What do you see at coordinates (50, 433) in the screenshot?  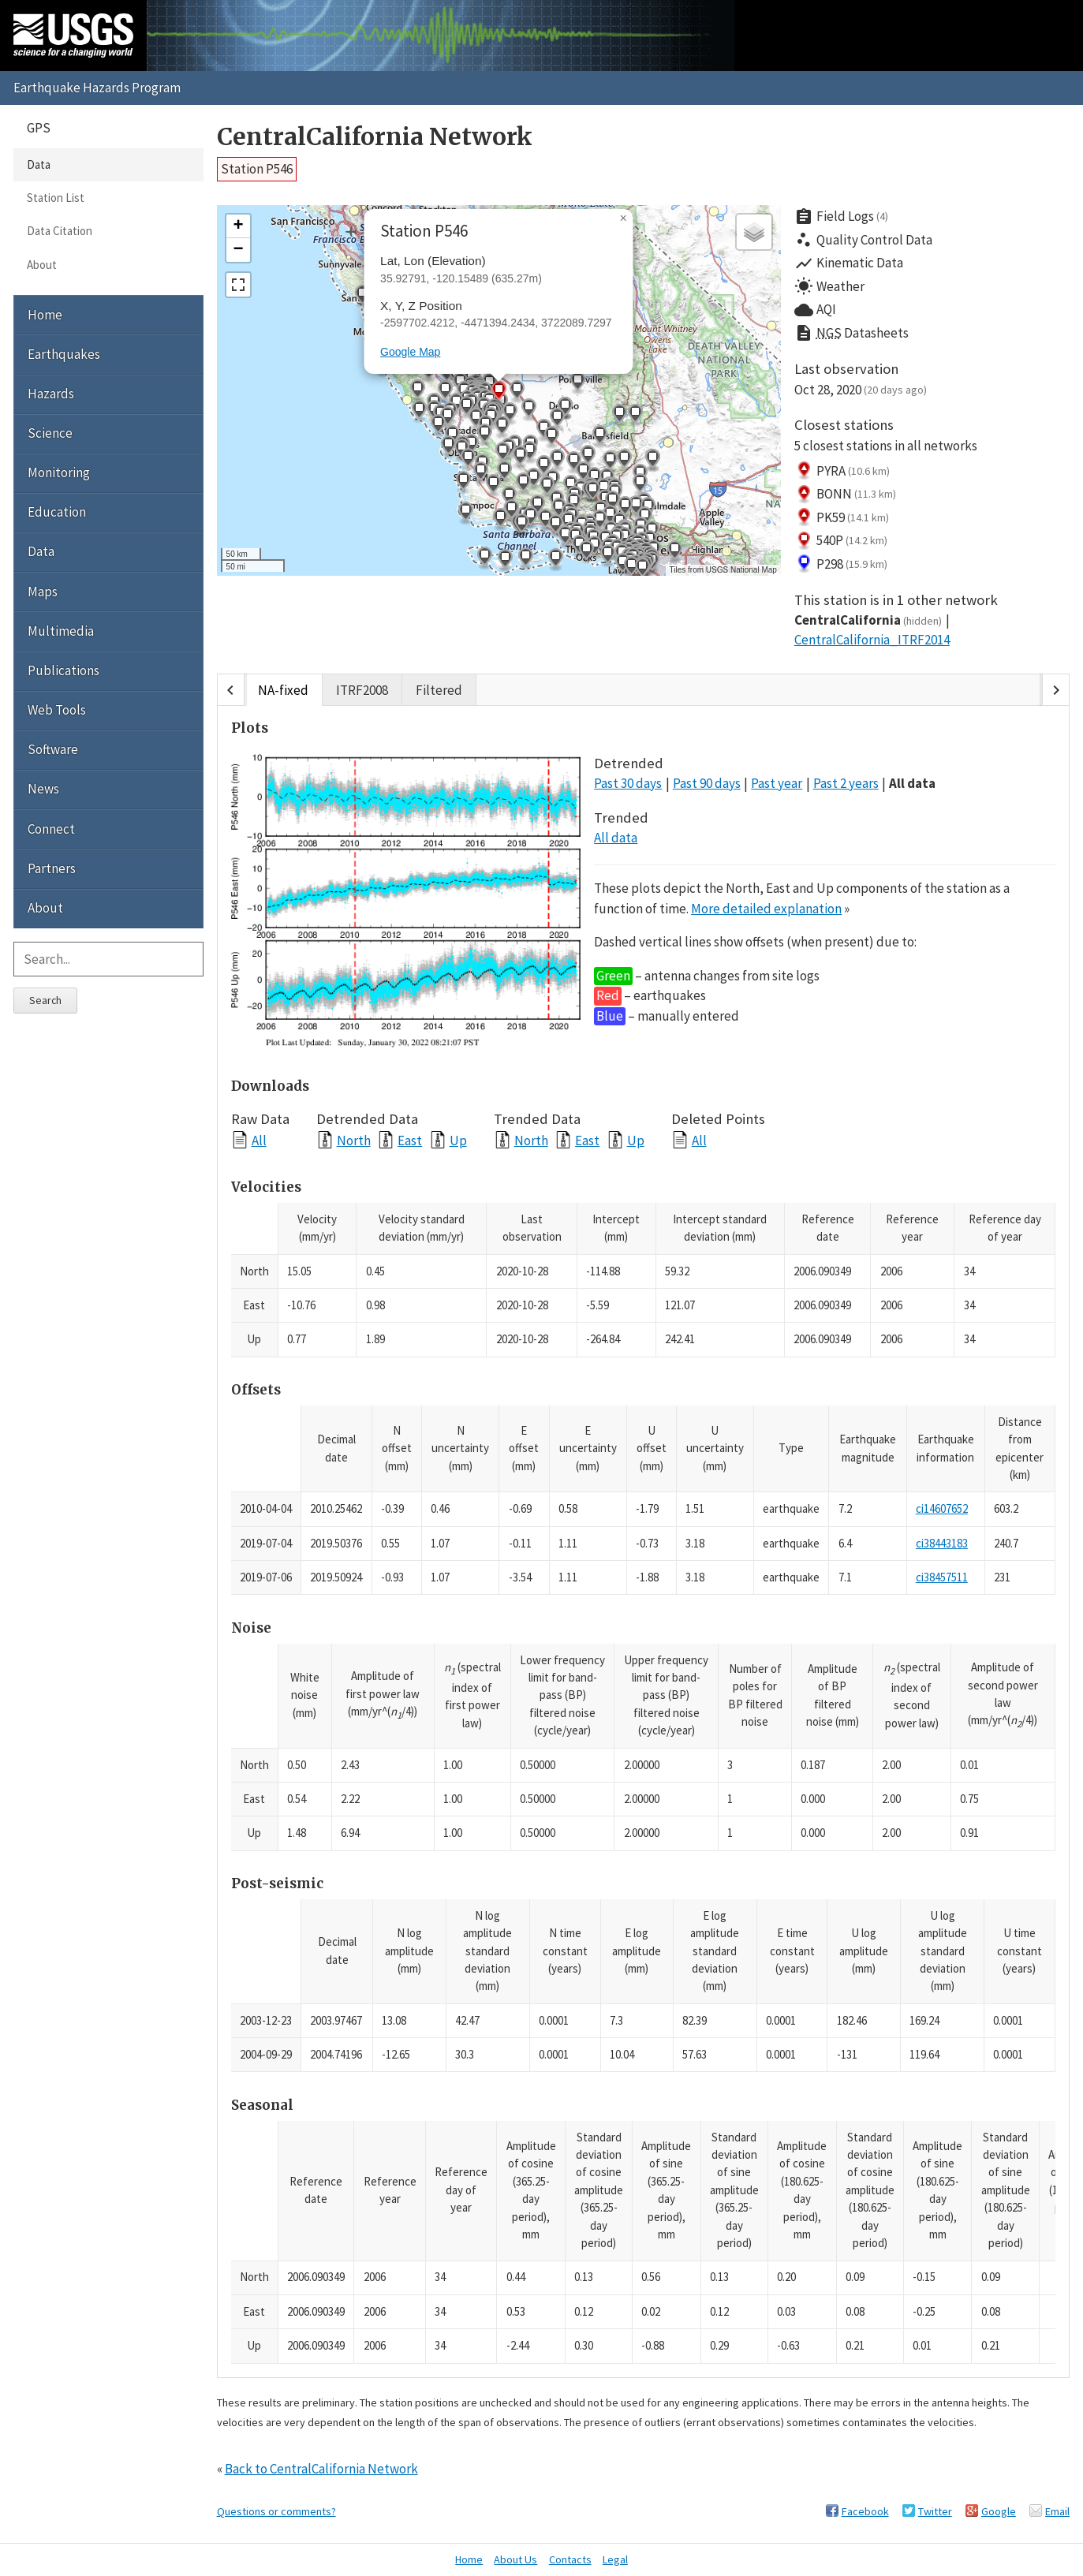 I see `Science` at bounding box center [50, 433].